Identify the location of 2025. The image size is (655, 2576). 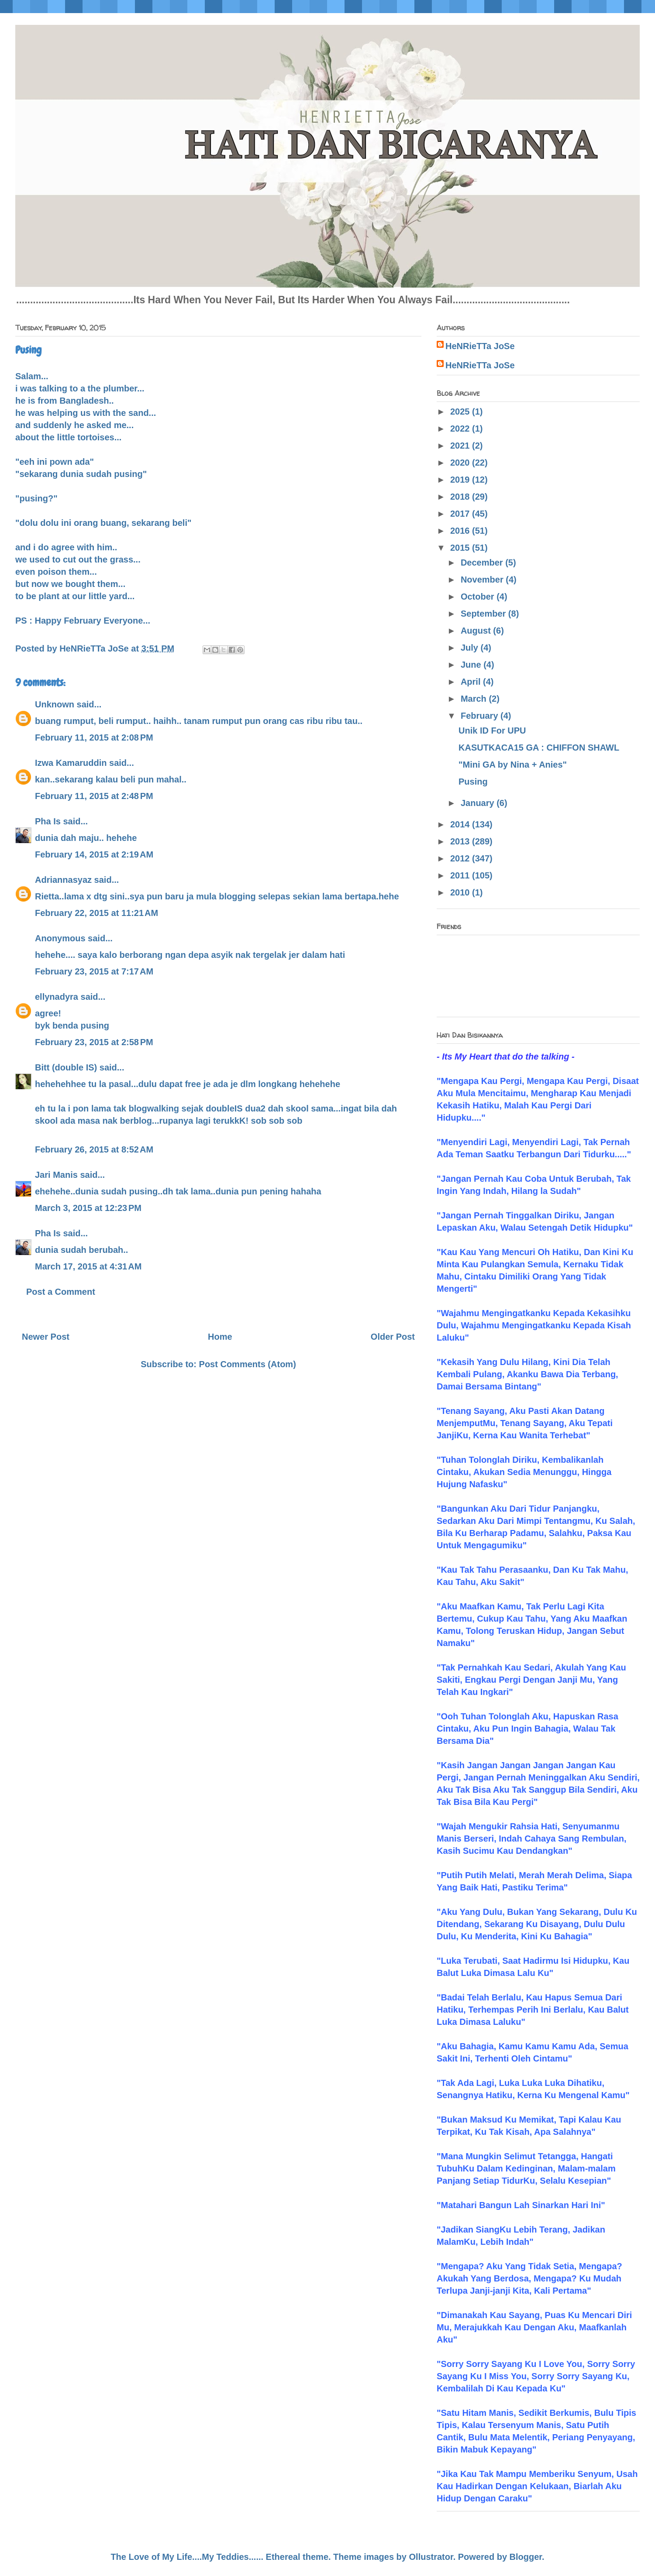
(461, 411).